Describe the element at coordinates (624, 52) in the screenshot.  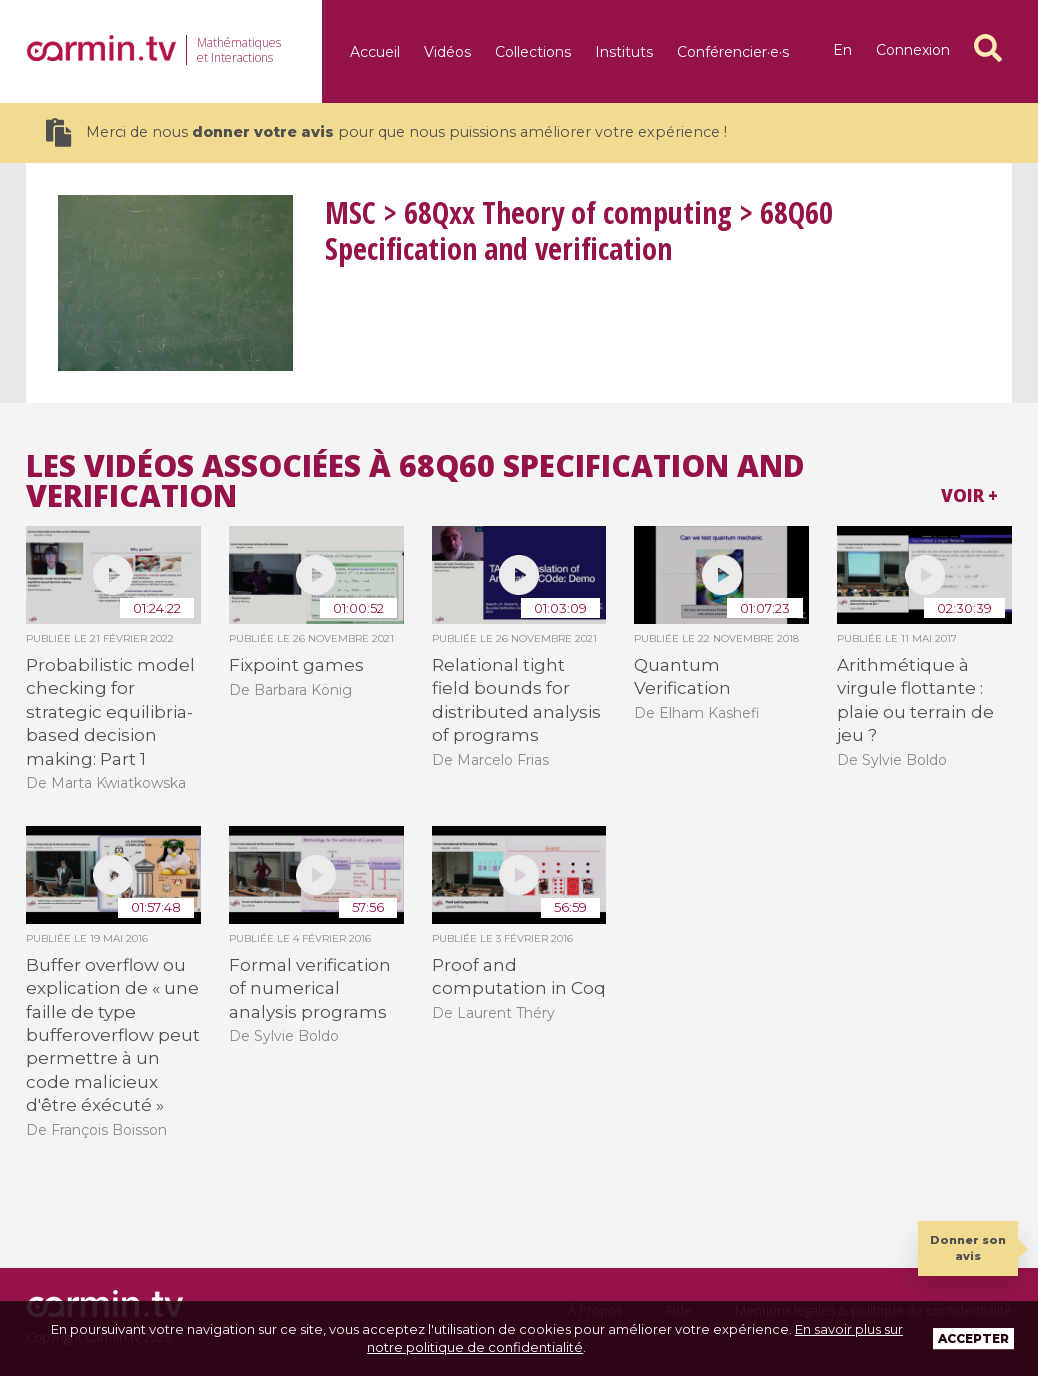
I see `Instituts` at that location.